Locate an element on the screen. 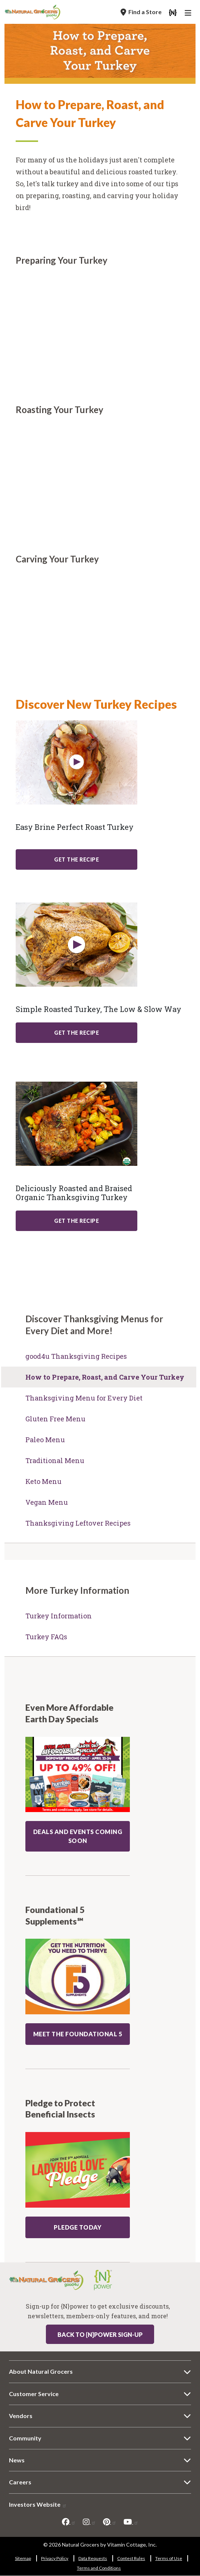 The image size is (200, 2576). MEET THE FOUNDATIONAL 5 is located at coordinates (77, 2033).